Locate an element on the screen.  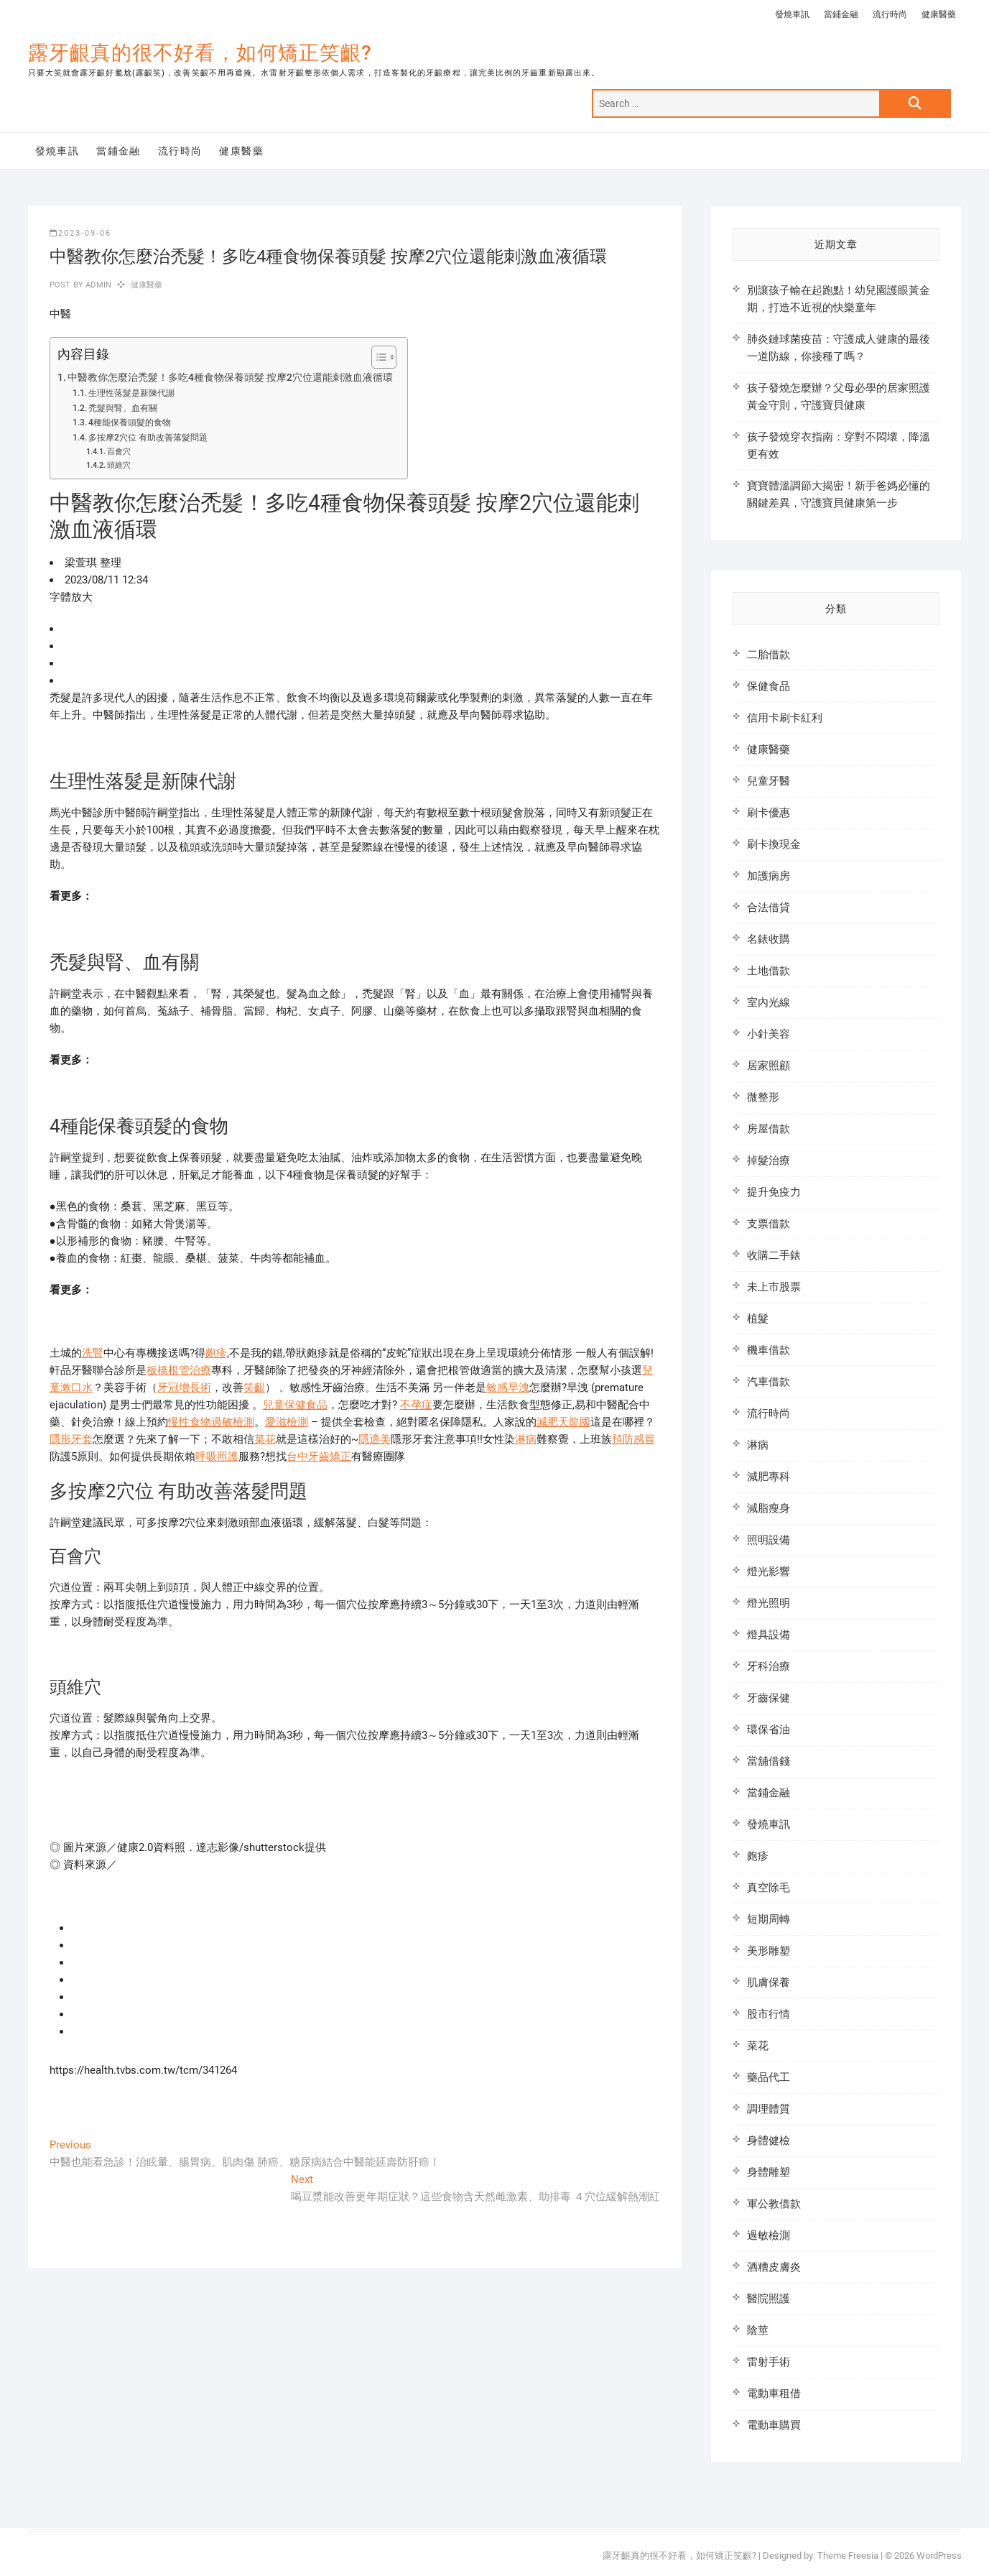
雷射手術 is located at coordinates (768, 2361).